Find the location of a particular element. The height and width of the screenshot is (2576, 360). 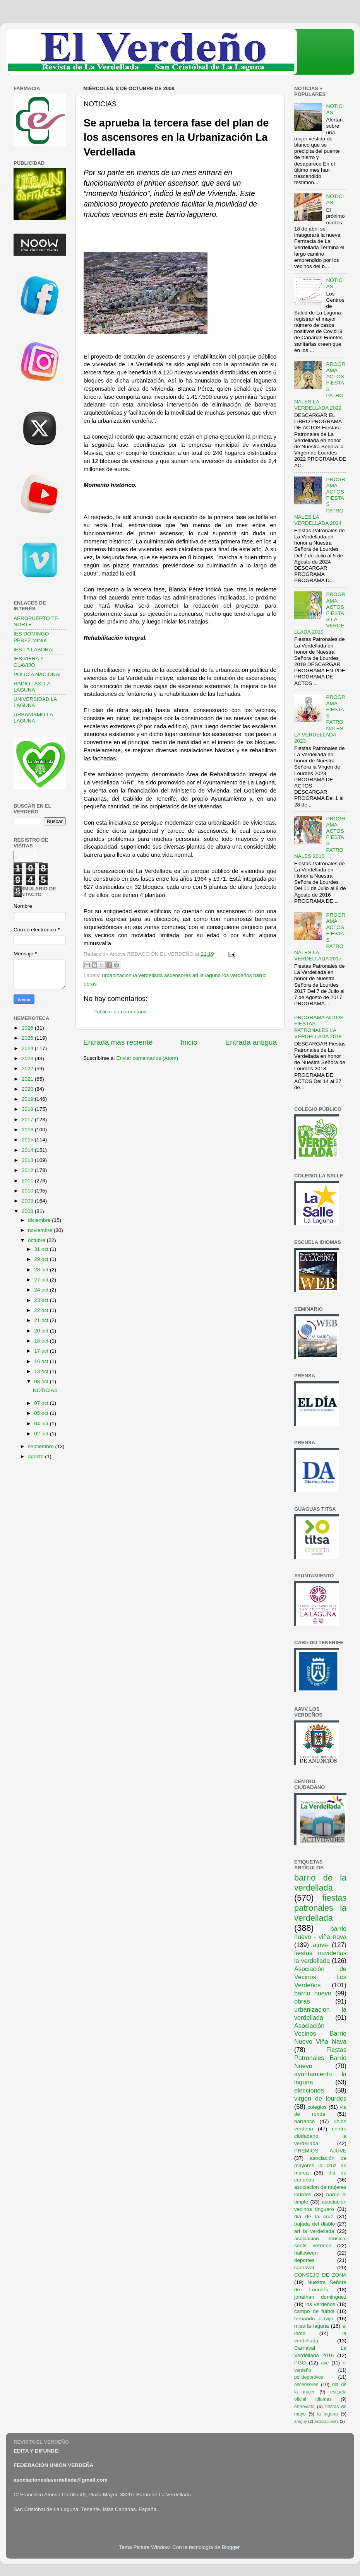

2017 is located at coordinates (28, 1119).